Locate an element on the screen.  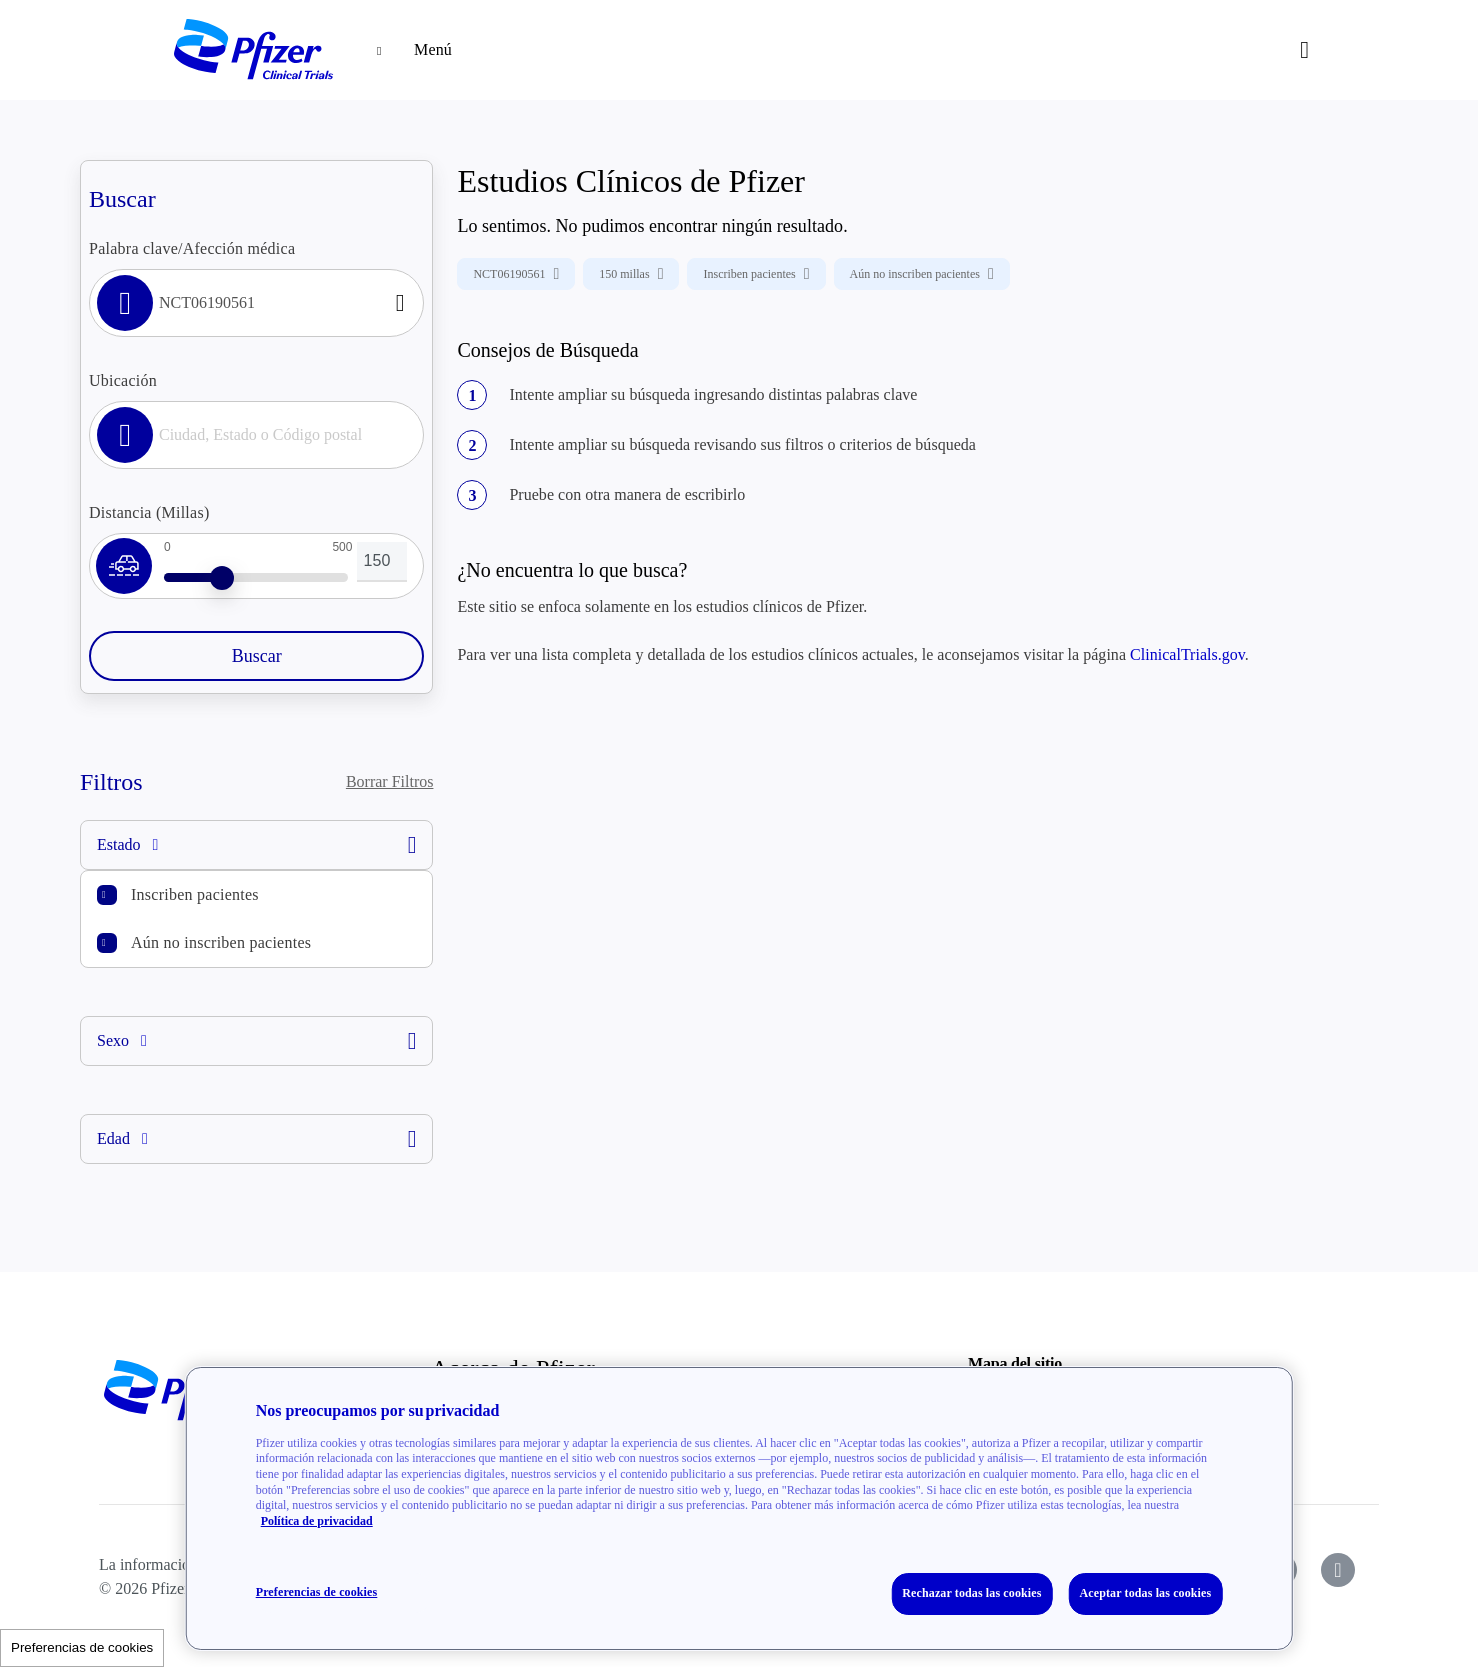
150 millas is located at coordinates (631, 274).